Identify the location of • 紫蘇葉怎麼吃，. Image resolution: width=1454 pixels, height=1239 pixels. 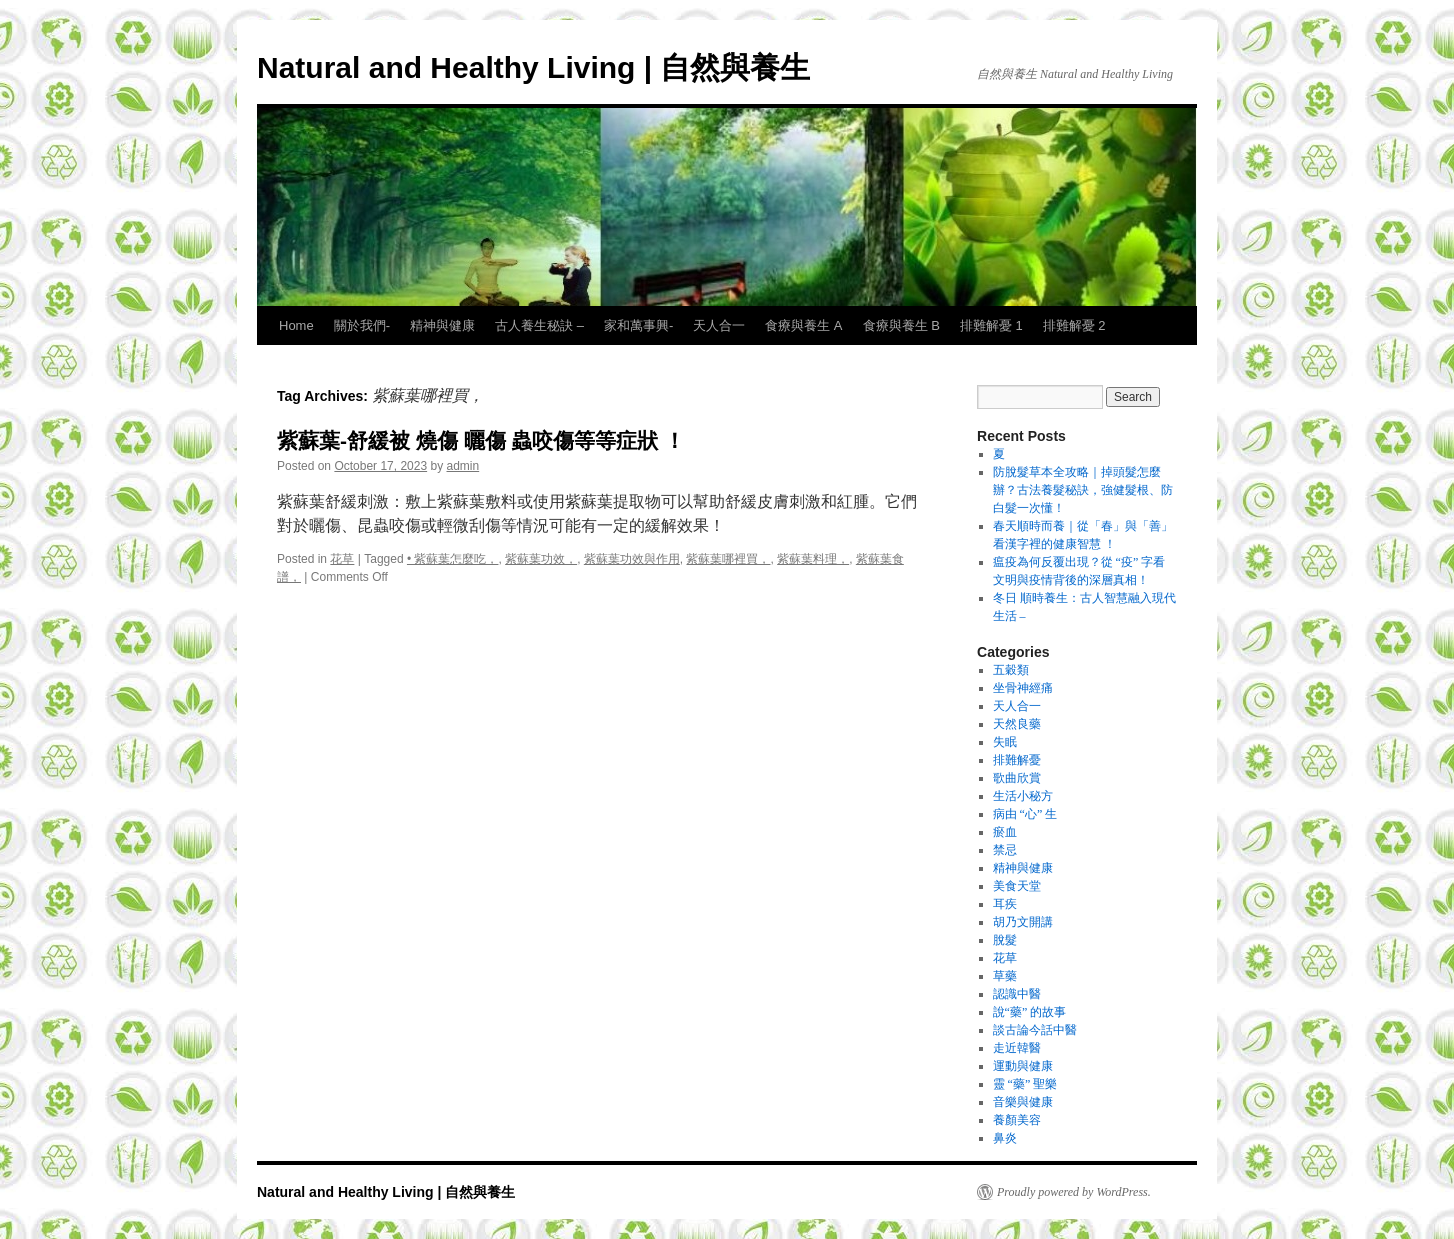
(453, 559).